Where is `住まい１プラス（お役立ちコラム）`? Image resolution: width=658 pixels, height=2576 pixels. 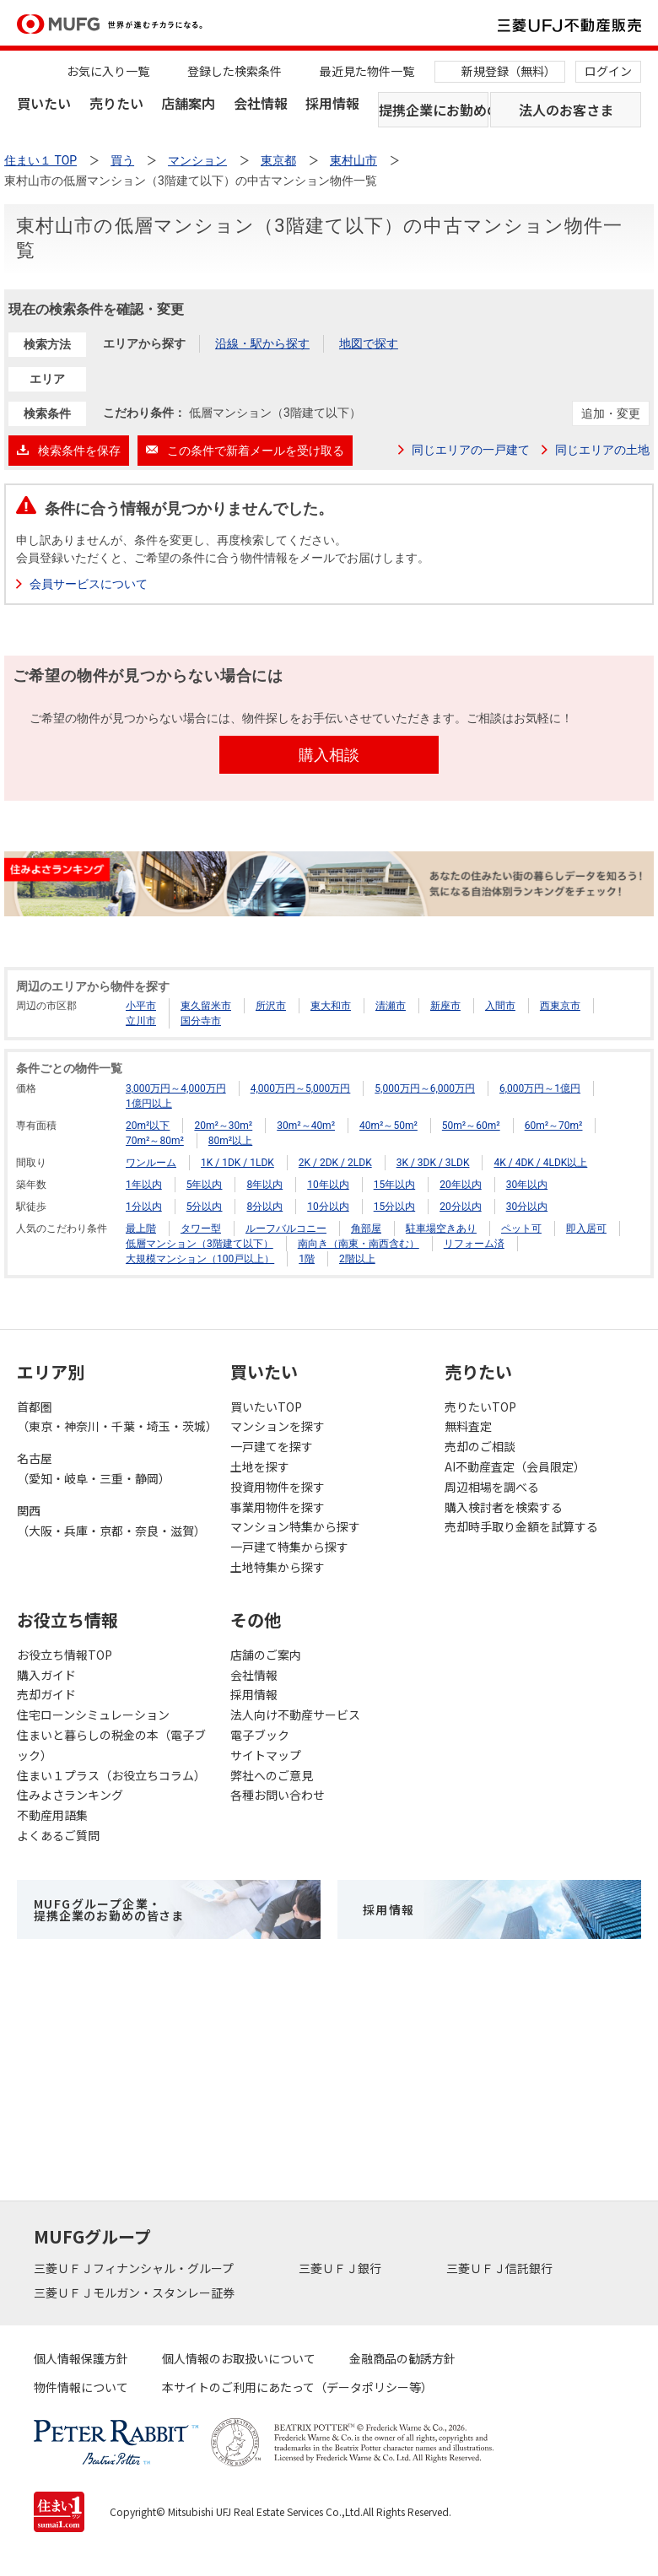
住まい１プラス（お役立ちコラム） is located at coordinates (111, 1775).